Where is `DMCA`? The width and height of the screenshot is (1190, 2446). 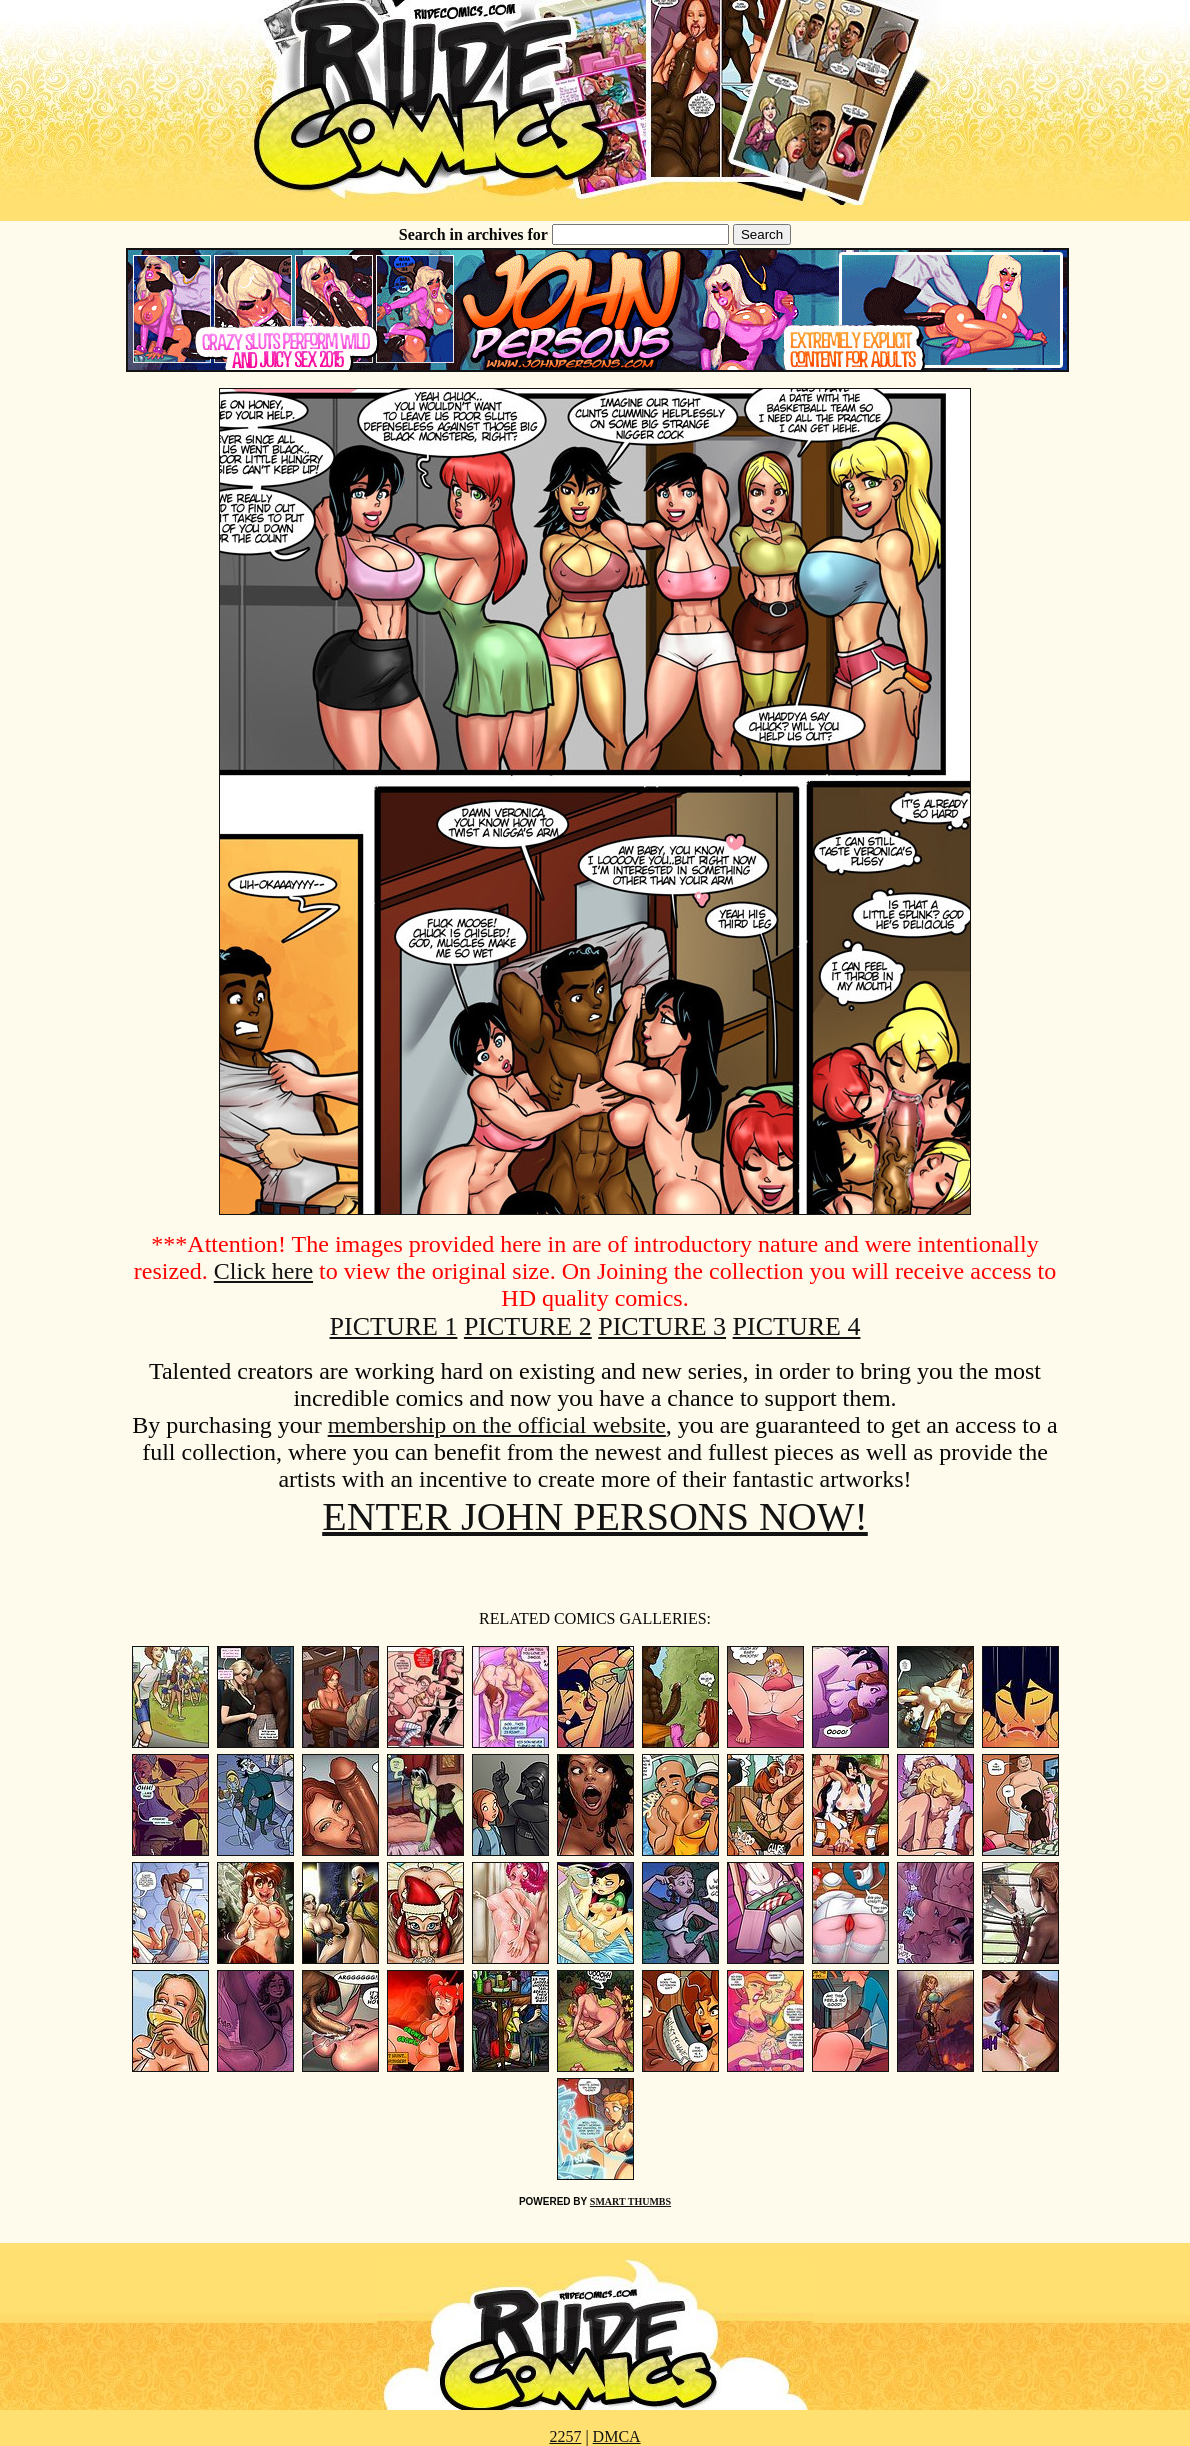 DMCA is located at coordinates (617, 2436).